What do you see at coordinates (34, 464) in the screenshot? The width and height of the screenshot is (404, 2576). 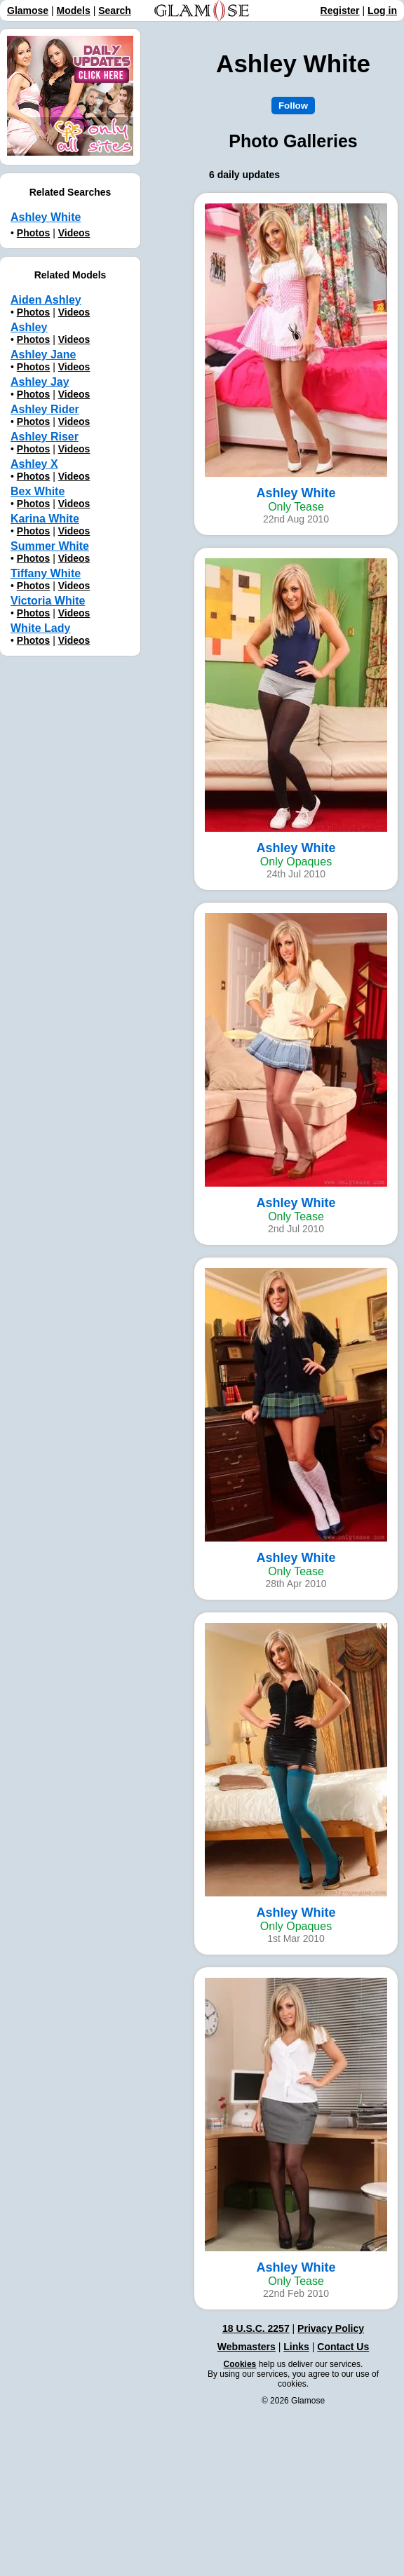 I see `Ashley X` at bounding box center [34, 464].